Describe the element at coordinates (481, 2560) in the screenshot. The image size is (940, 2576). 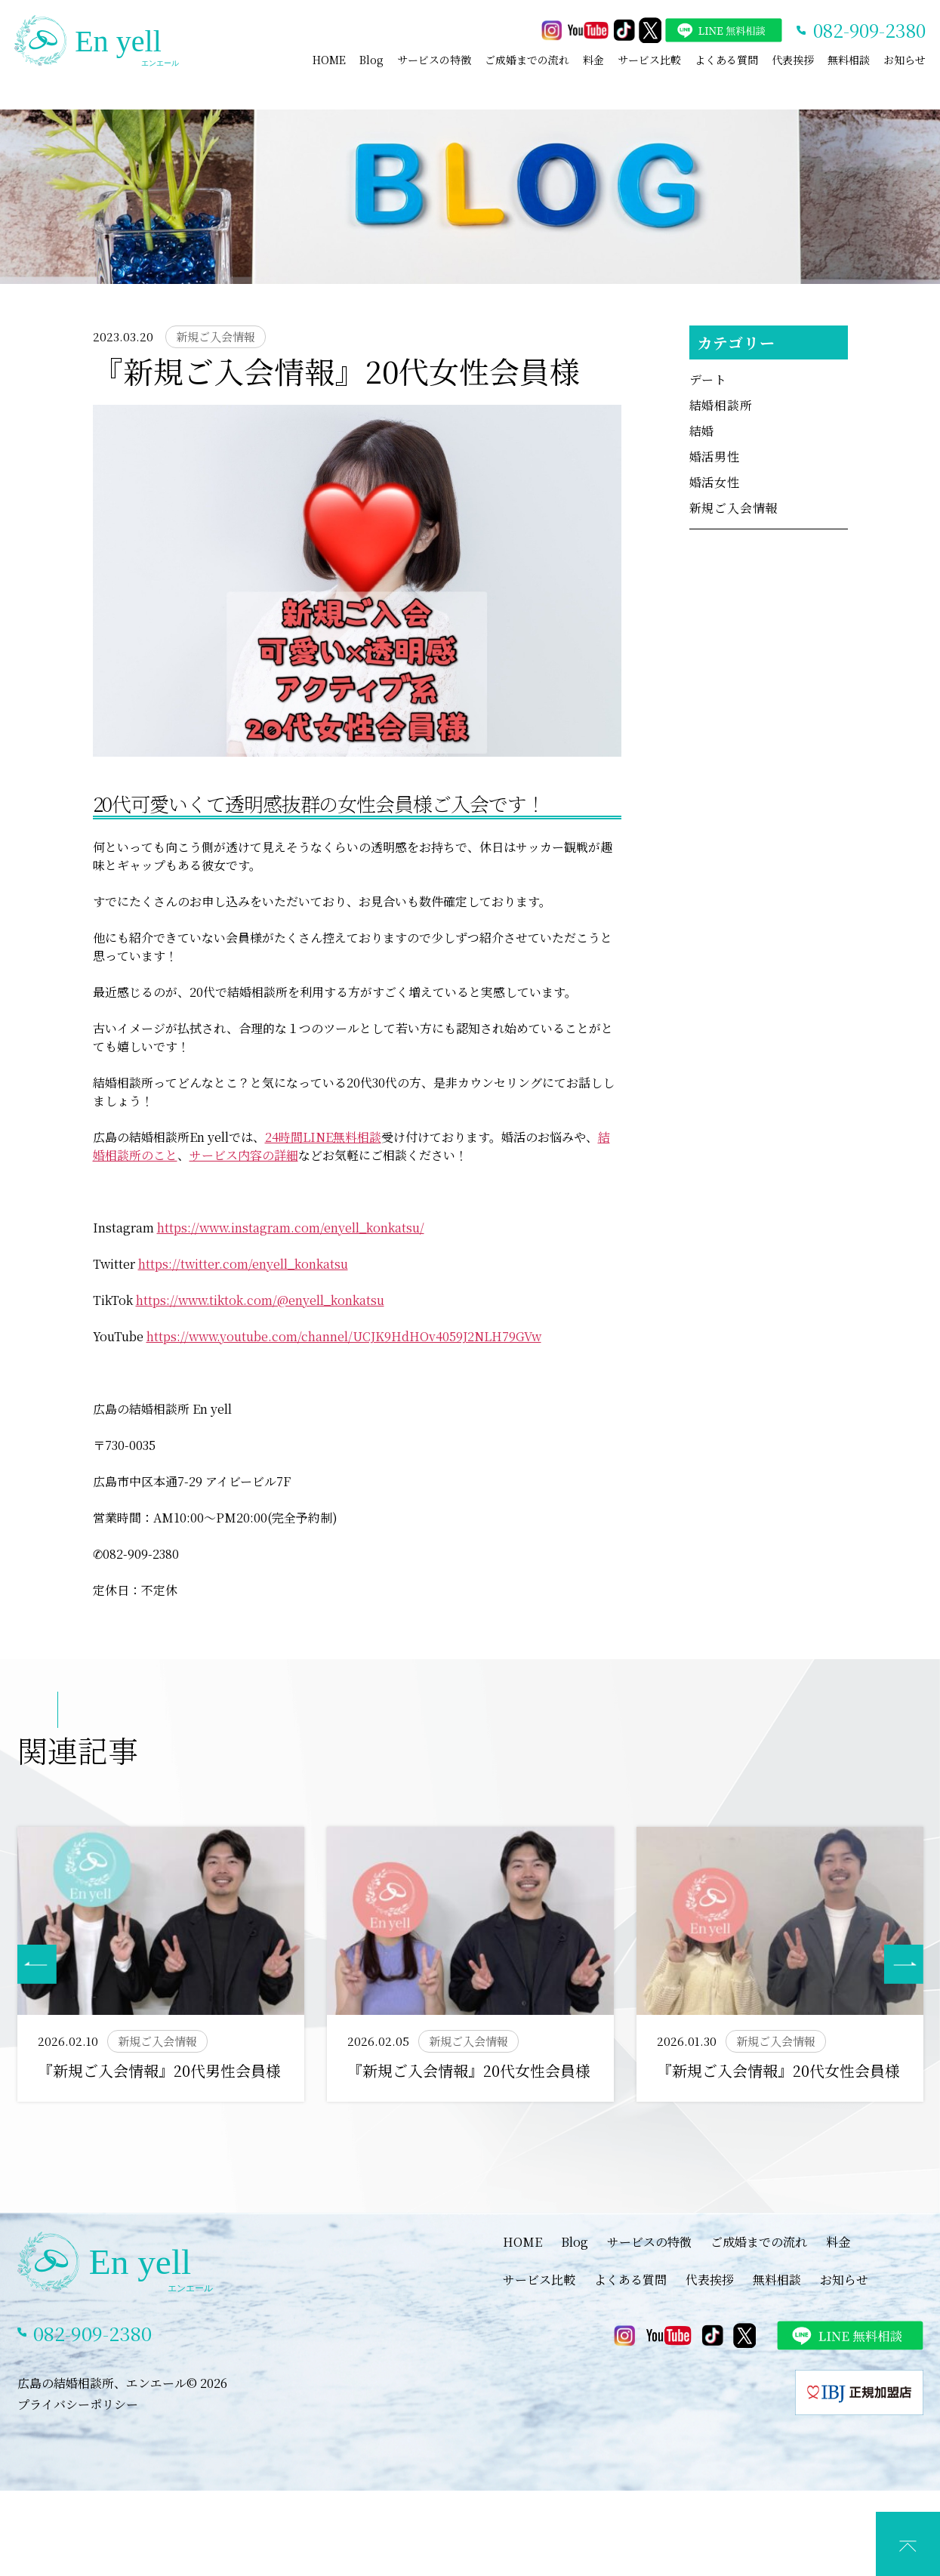
I see `LINEでカウンセリング予約(特典あり)` at that location.